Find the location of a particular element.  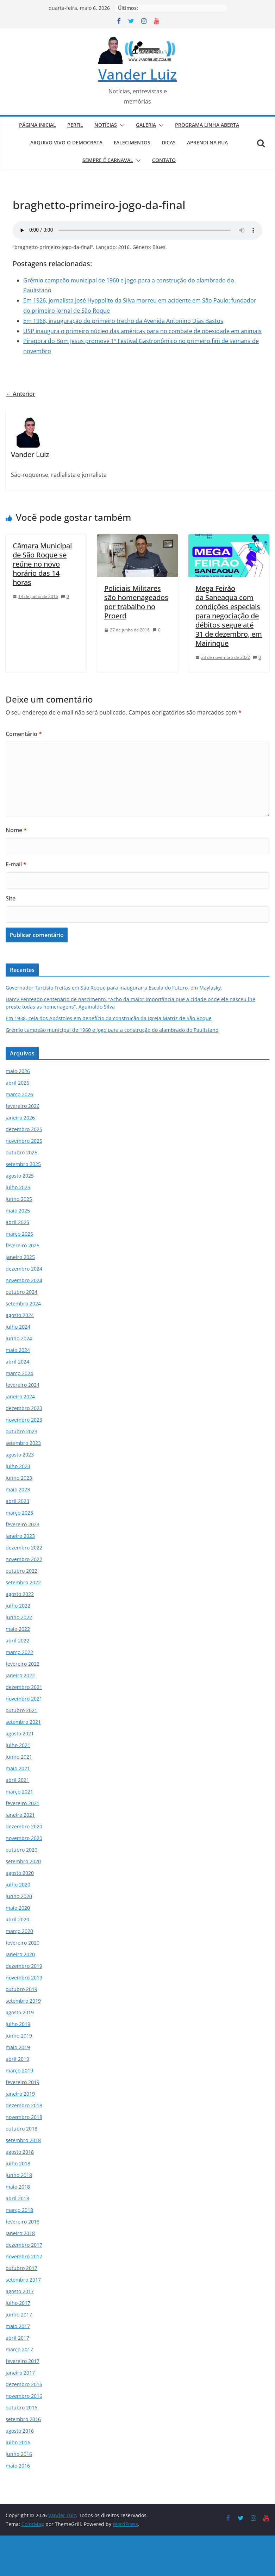

julho 2022 is located at coordinates (18, 1605).